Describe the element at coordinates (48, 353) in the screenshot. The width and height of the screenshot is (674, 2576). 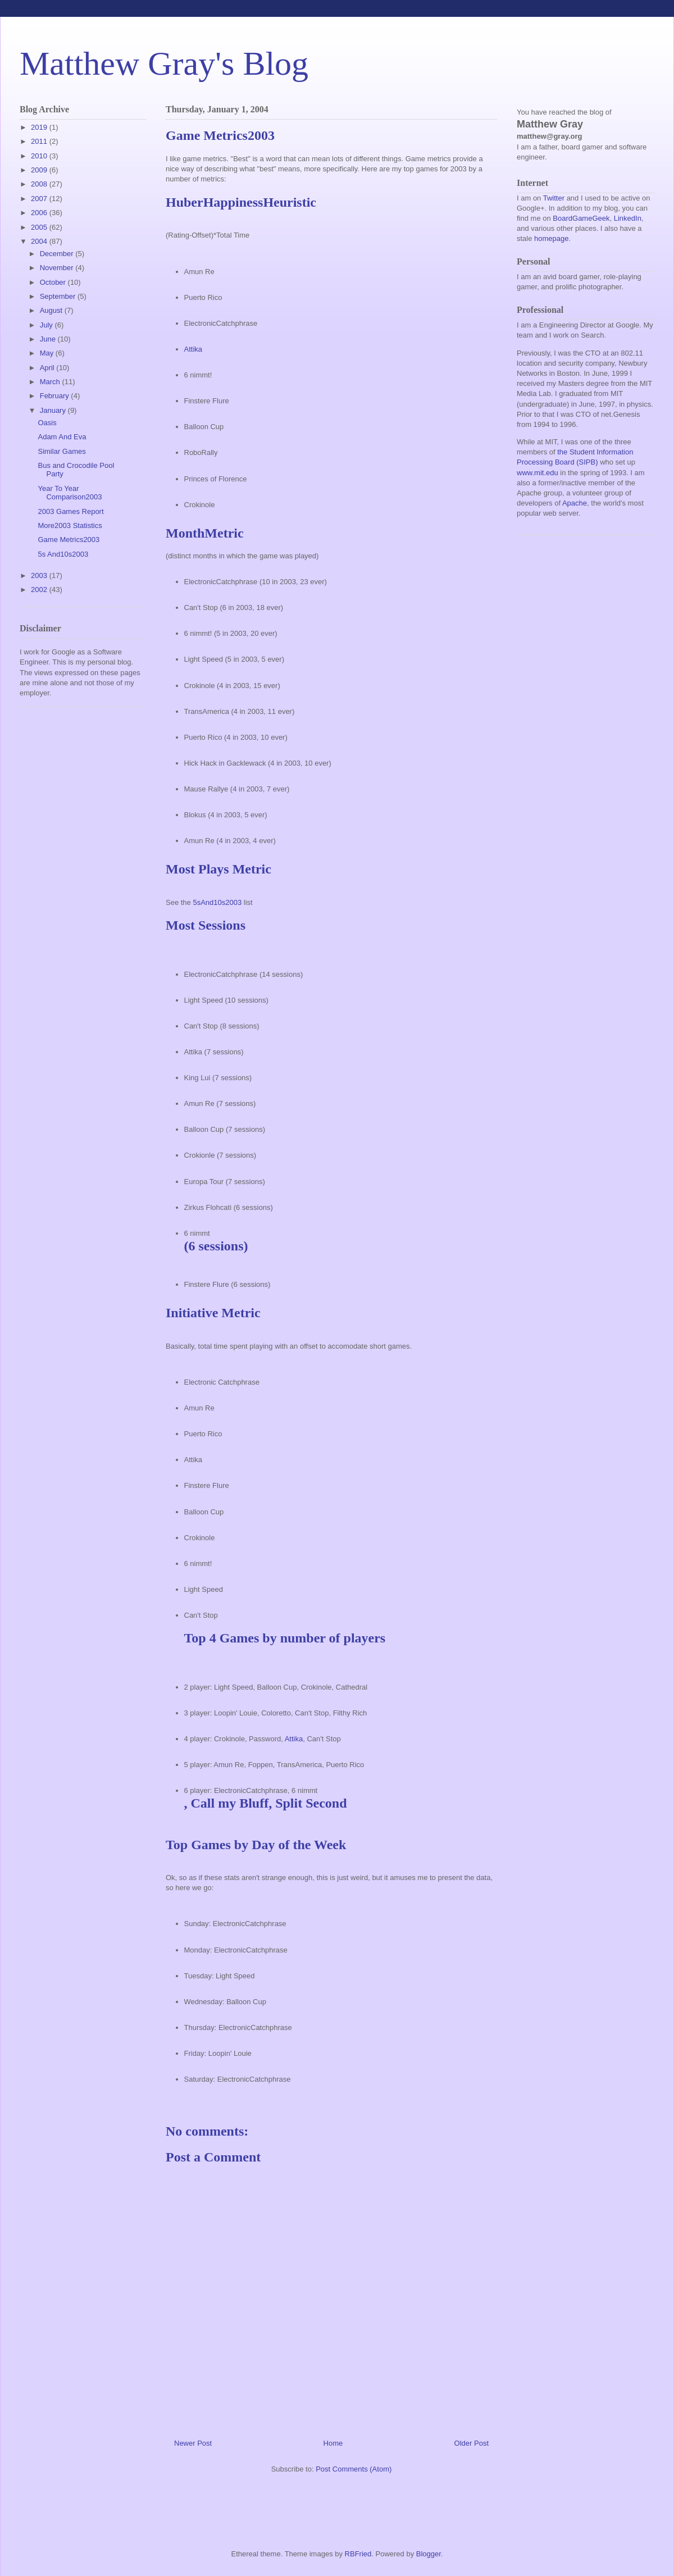
I see `May` at that location.